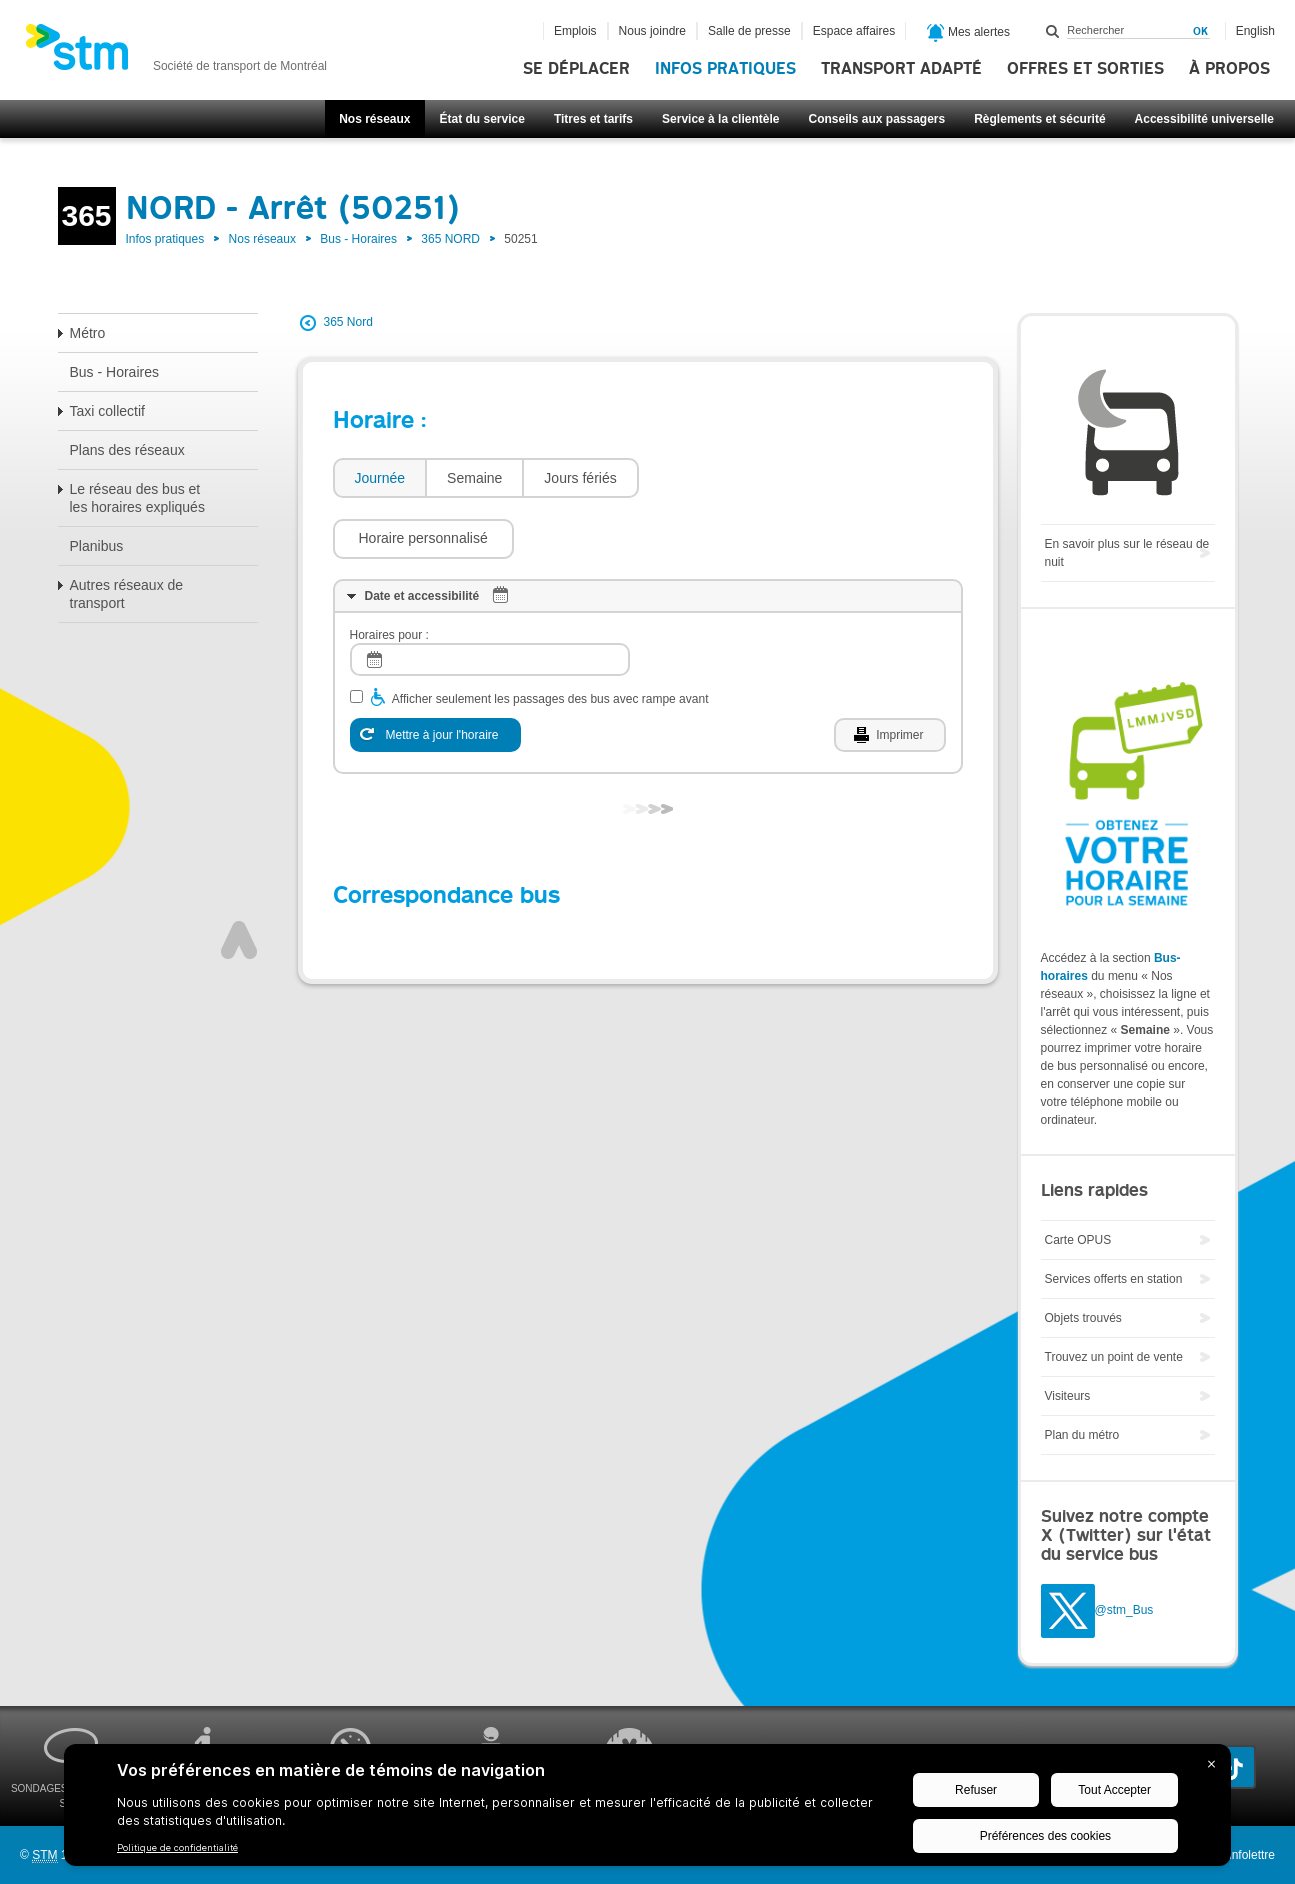 Image resolution: width=1295 pixels, height=1884 pixels. Describe the element at coordinates (137, 498) in the screenshot. I see `Le réseau des bus et les horaires expliqués` at that location.